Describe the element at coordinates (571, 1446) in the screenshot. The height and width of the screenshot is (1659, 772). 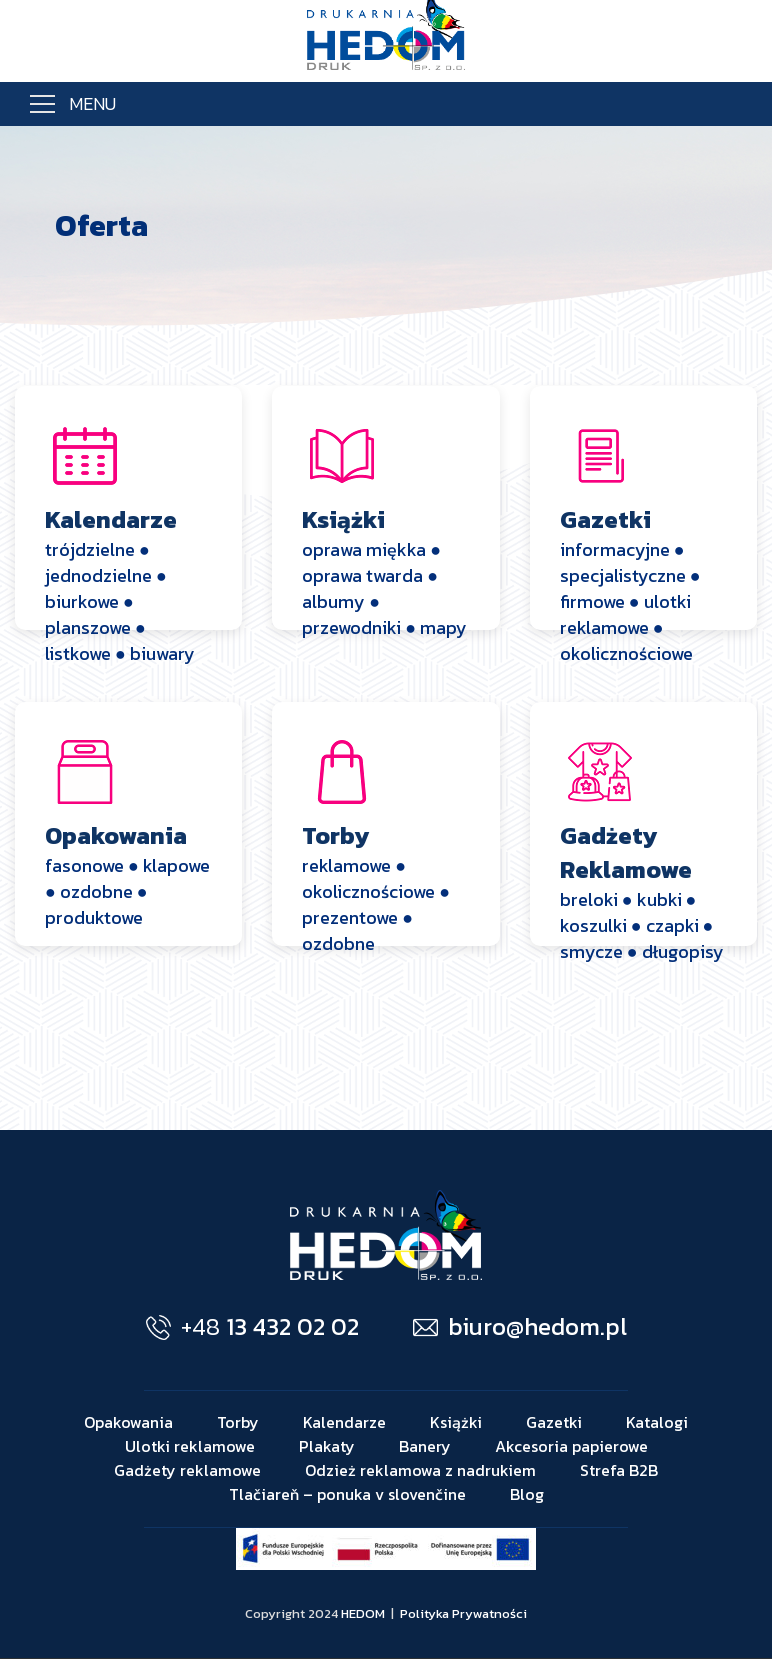
I see `Akcesoria papierowe` at that location.